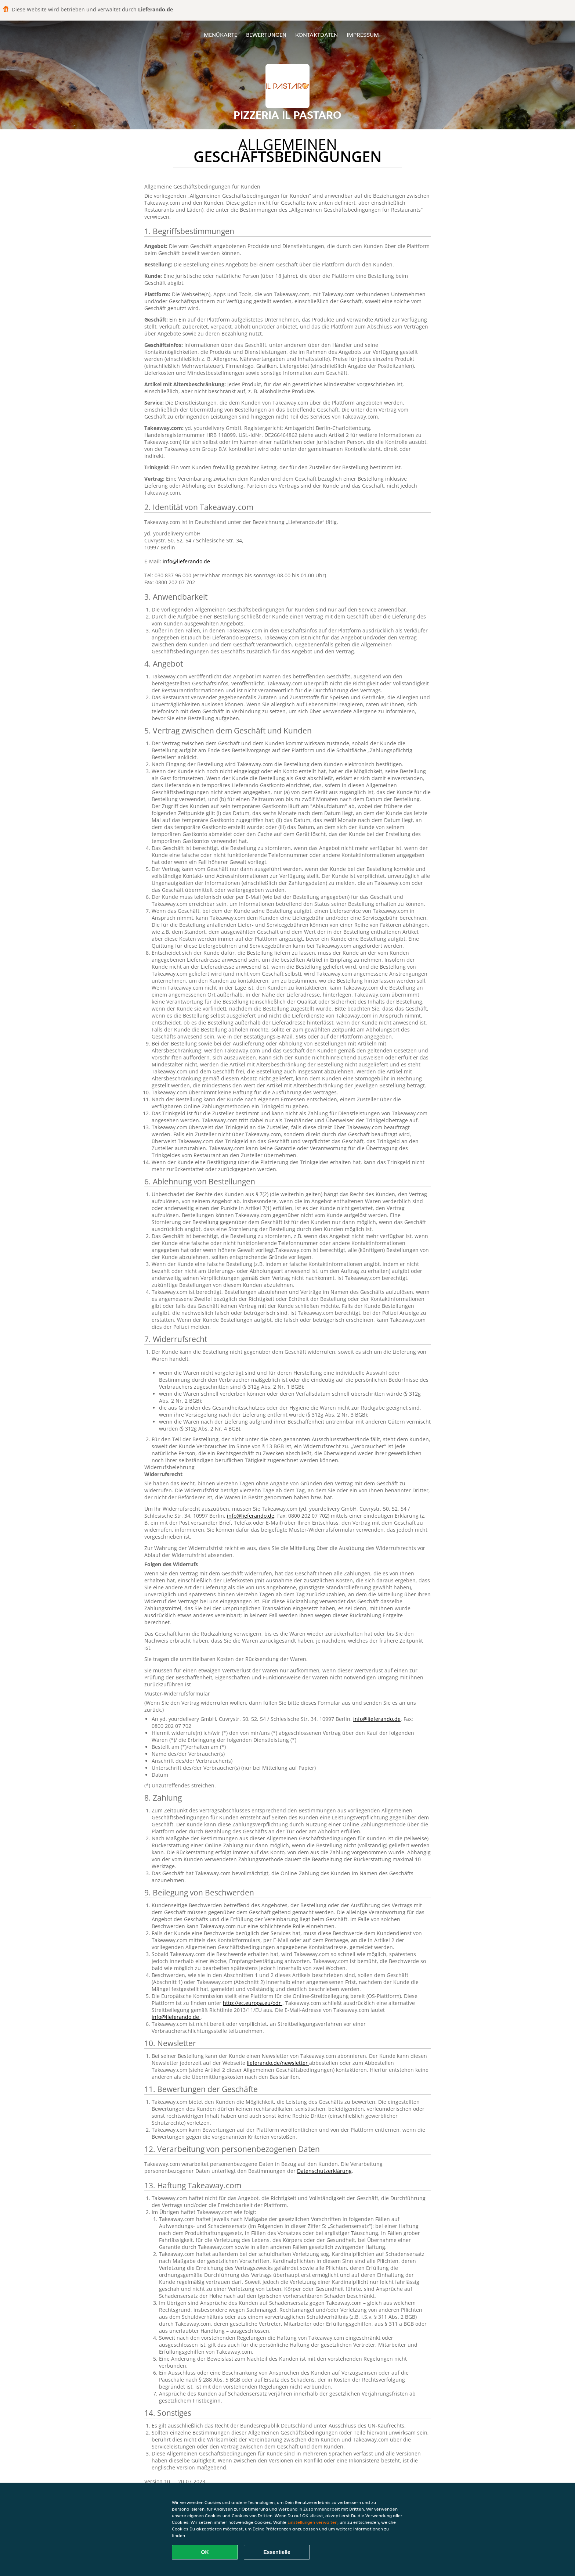  I want to click on Datenschutzerklärung, so click(324, 2170).